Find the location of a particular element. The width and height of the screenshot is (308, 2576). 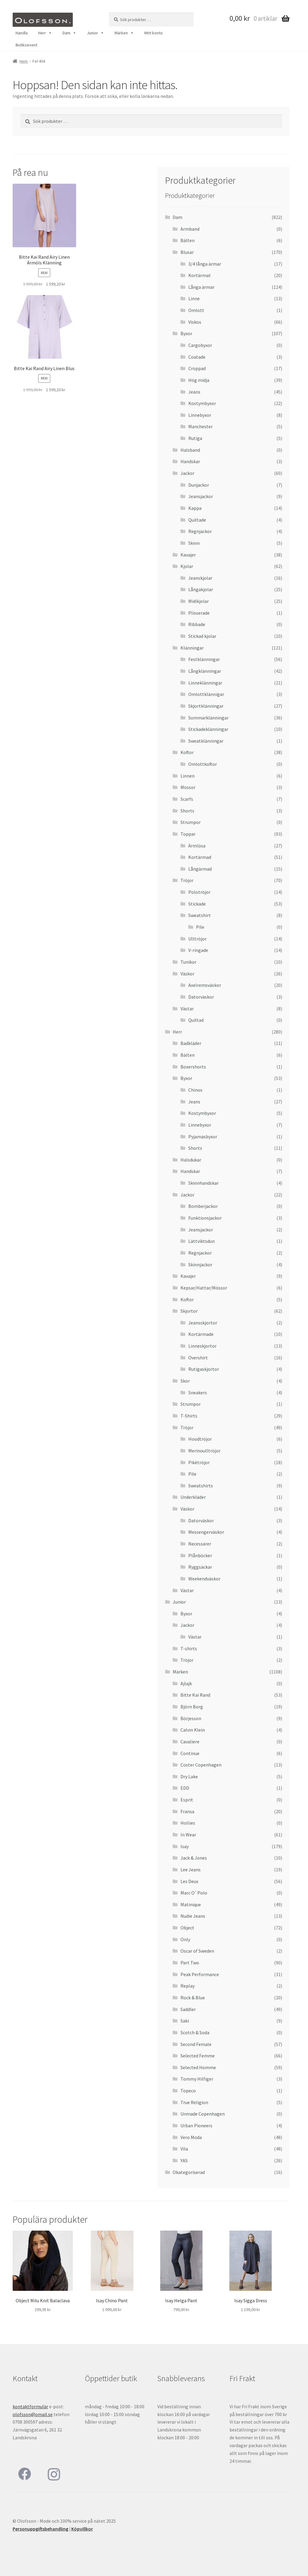

kontaktformulär is located at coordinates (30, 2406).